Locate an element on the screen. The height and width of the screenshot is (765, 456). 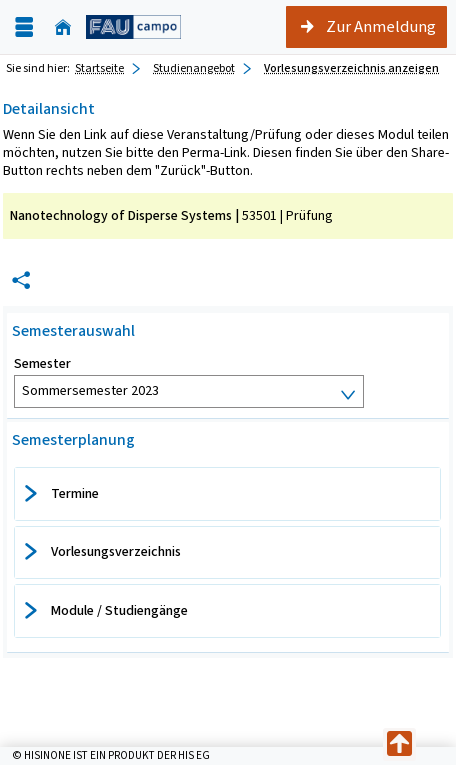
[campo - Friedrich-Alexander-Universität Erlangen-Nürnberg] is located at coordinates (133, 26).